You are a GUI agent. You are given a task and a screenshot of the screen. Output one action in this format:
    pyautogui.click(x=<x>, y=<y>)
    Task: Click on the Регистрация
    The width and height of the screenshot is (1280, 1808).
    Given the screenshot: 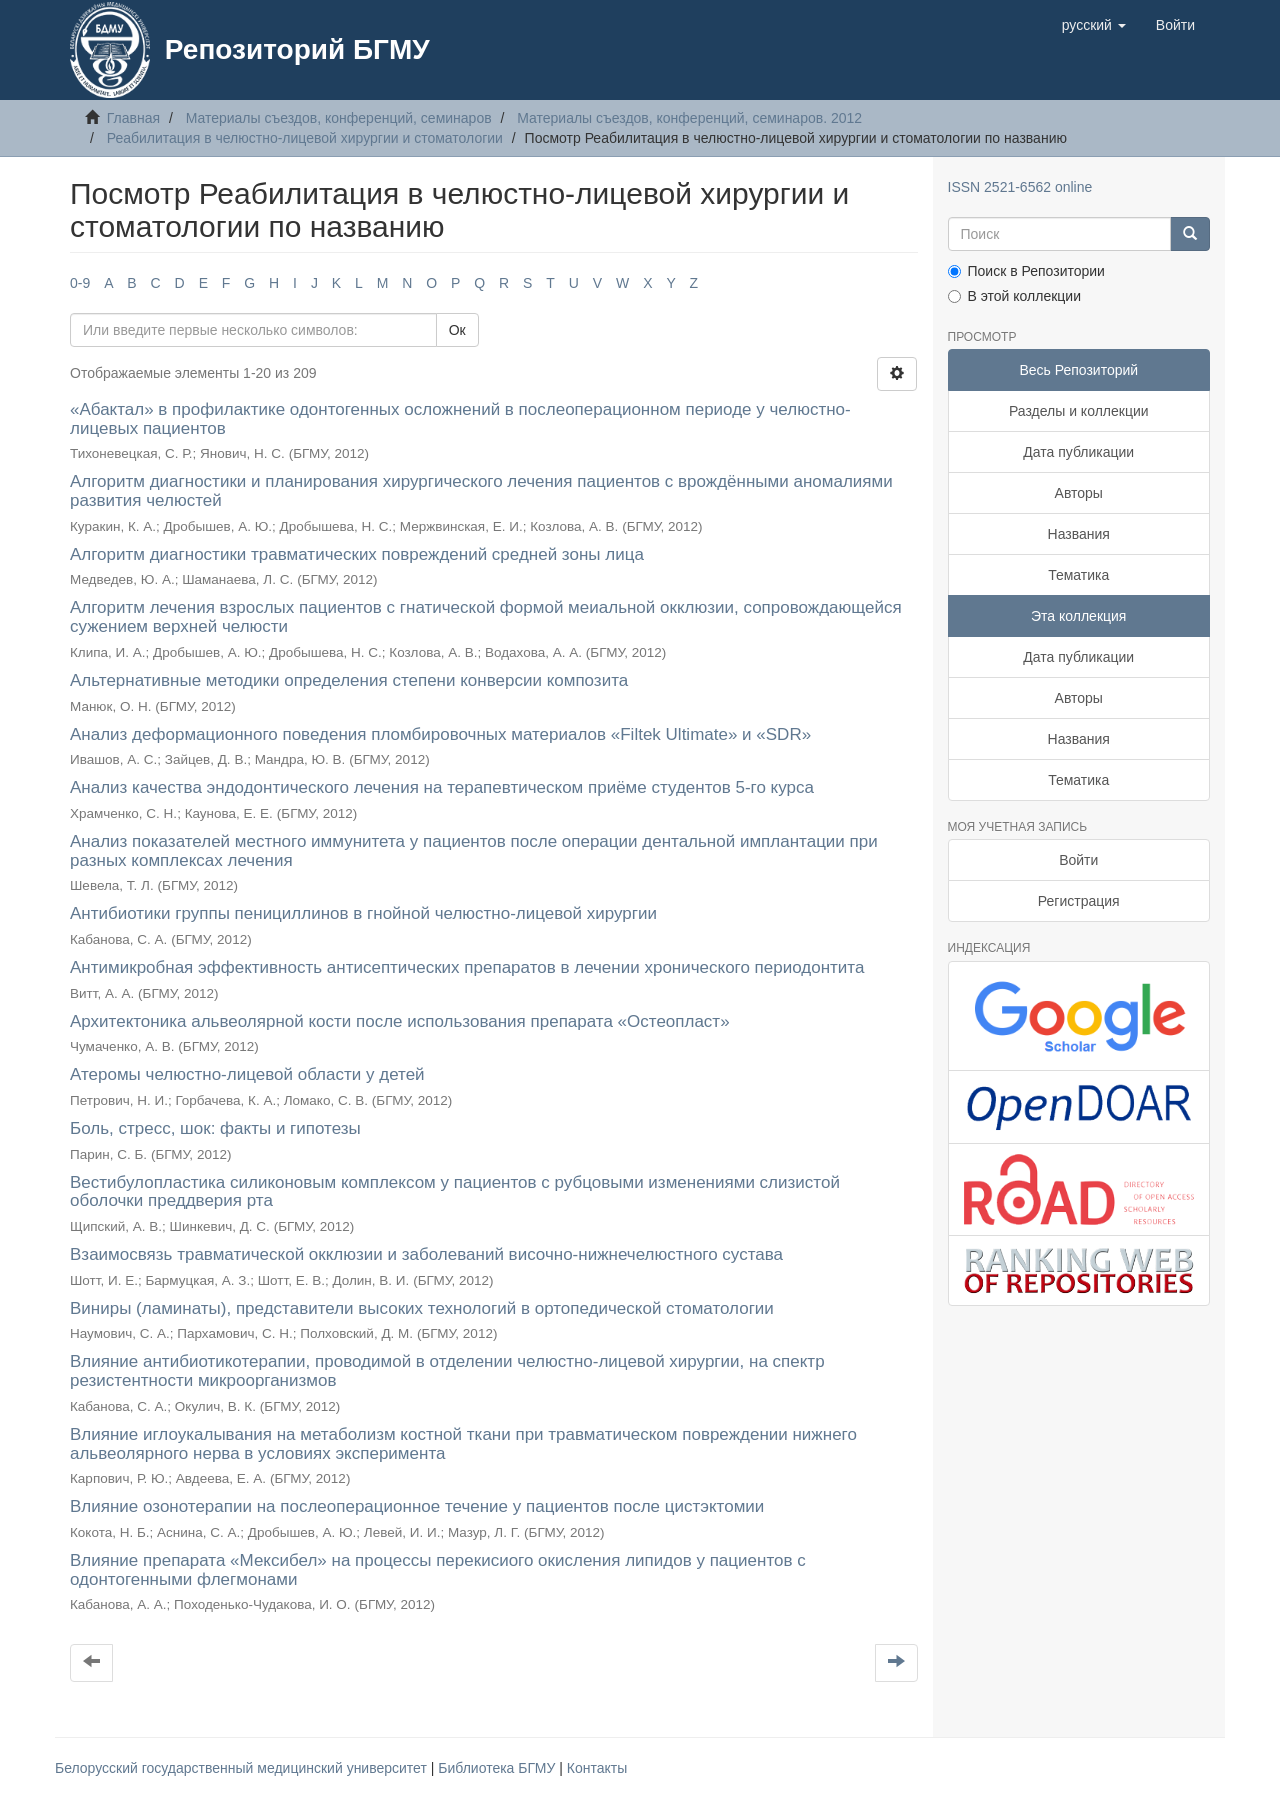 What is the action you would take?
    pyautogui.click(x=1079, y=901)
    